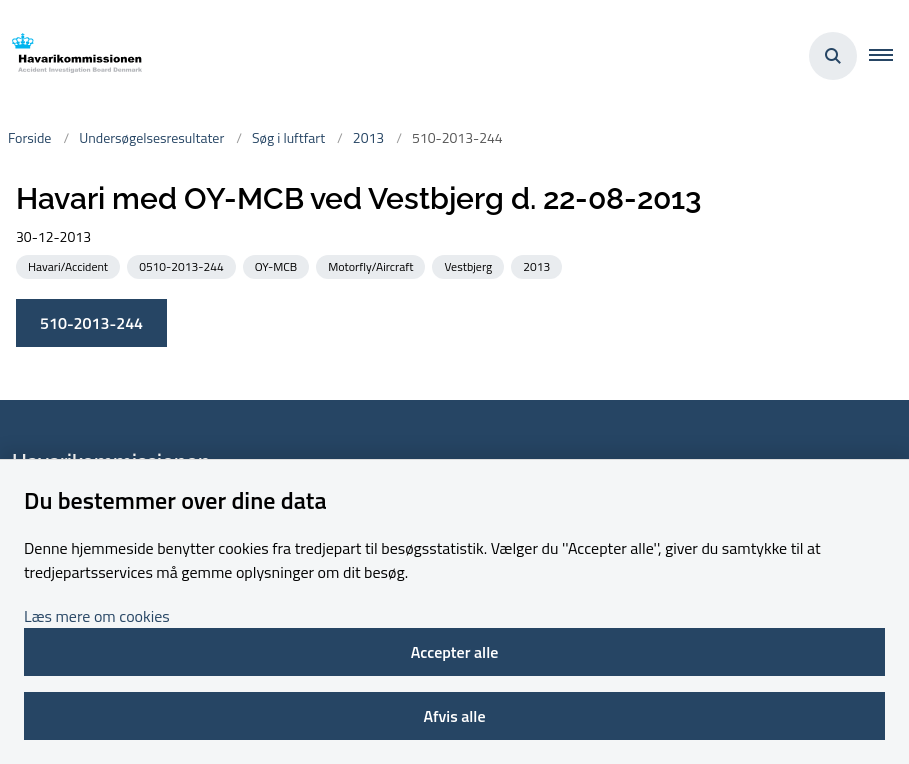 This screenshot has width=909, height=764. Describe the element at coordinates (71, 56) in the screenshot. I see `[Gå til forsiden af havarikommissionen.dk]` at that location.